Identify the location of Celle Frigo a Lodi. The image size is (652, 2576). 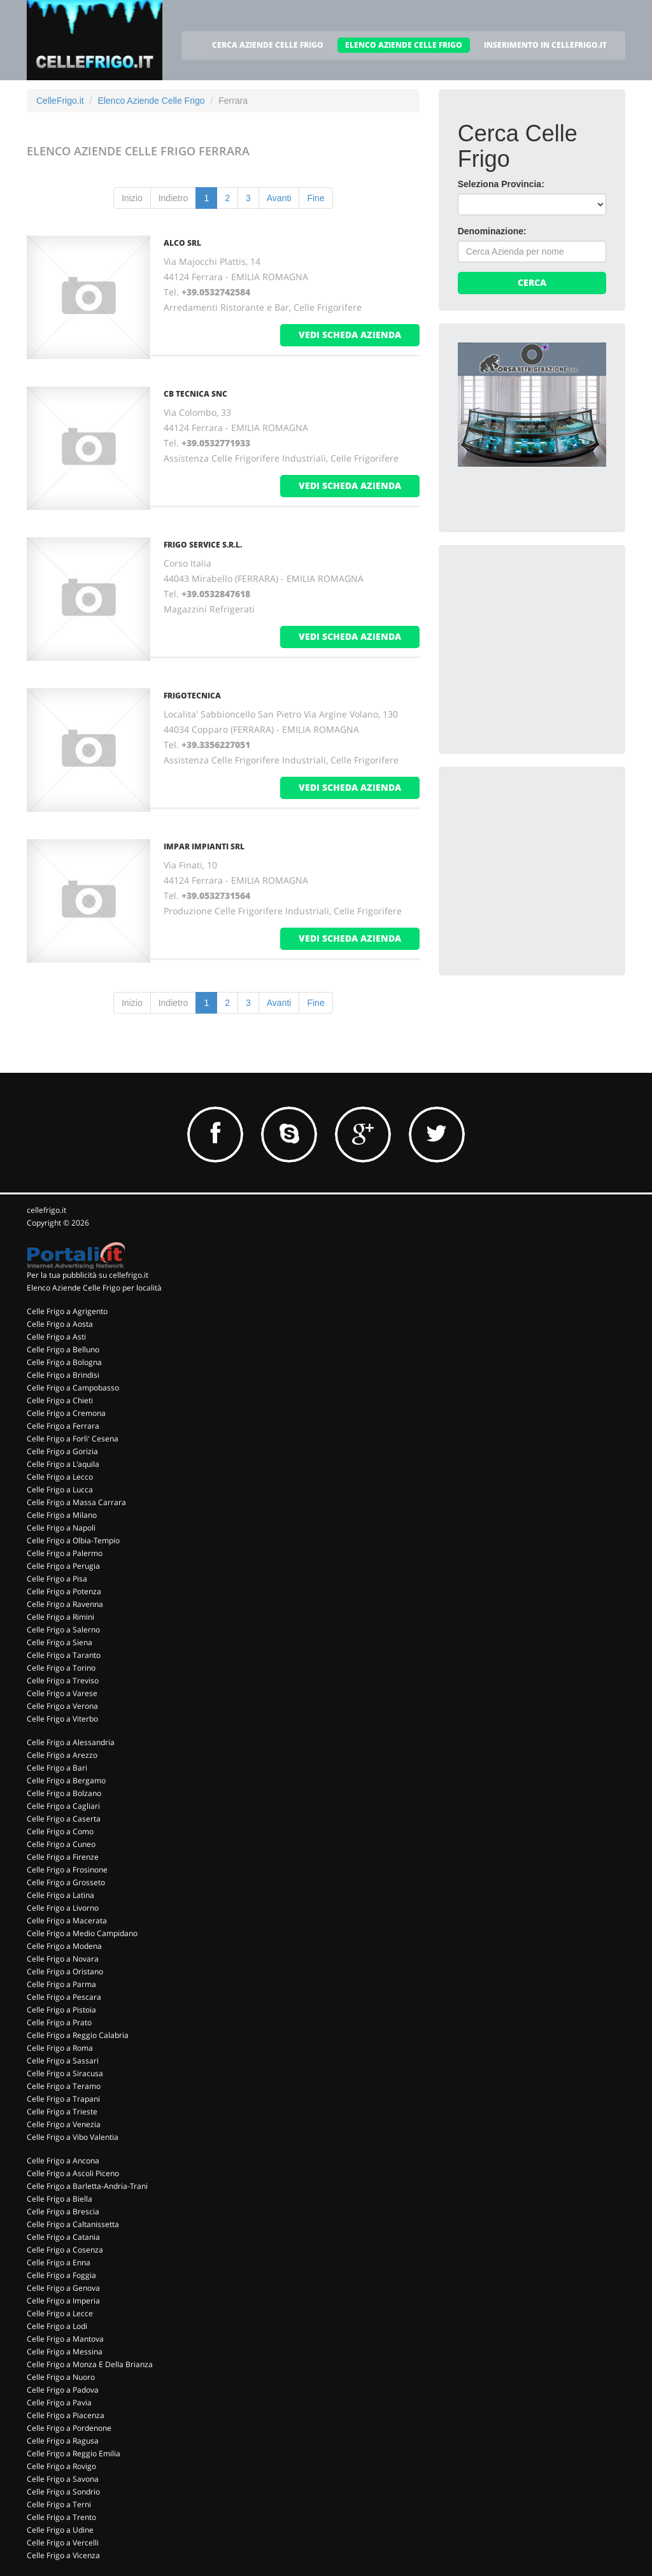
(57, 2326).